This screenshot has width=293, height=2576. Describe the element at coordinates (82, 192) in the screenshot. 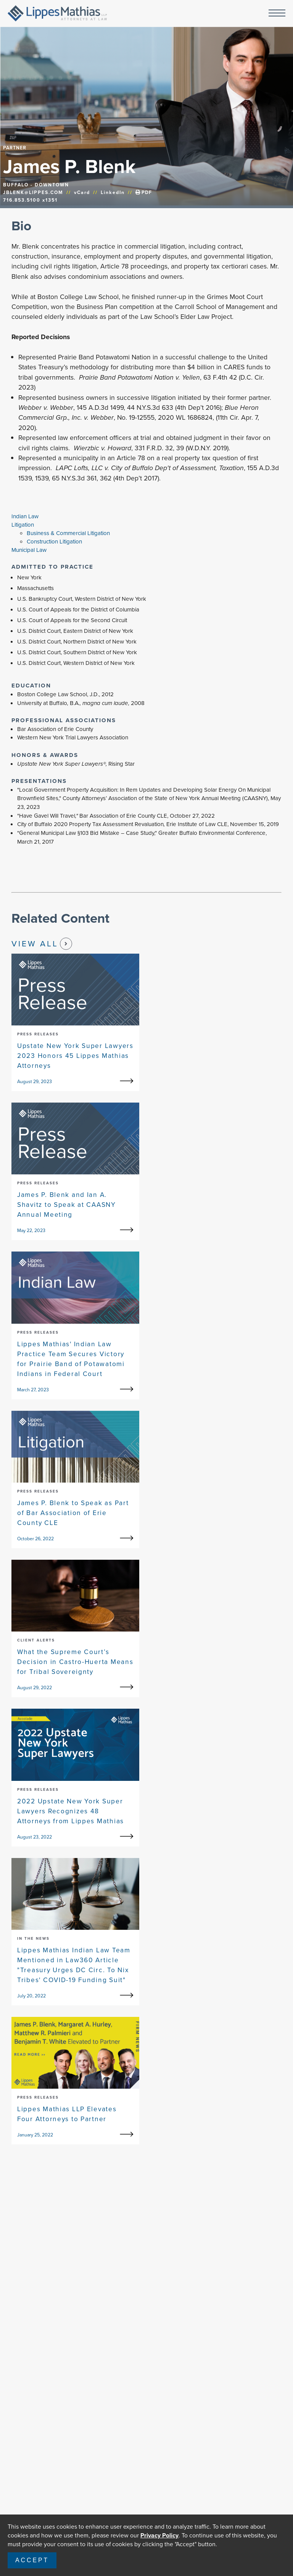

I see `vCard` at that location.